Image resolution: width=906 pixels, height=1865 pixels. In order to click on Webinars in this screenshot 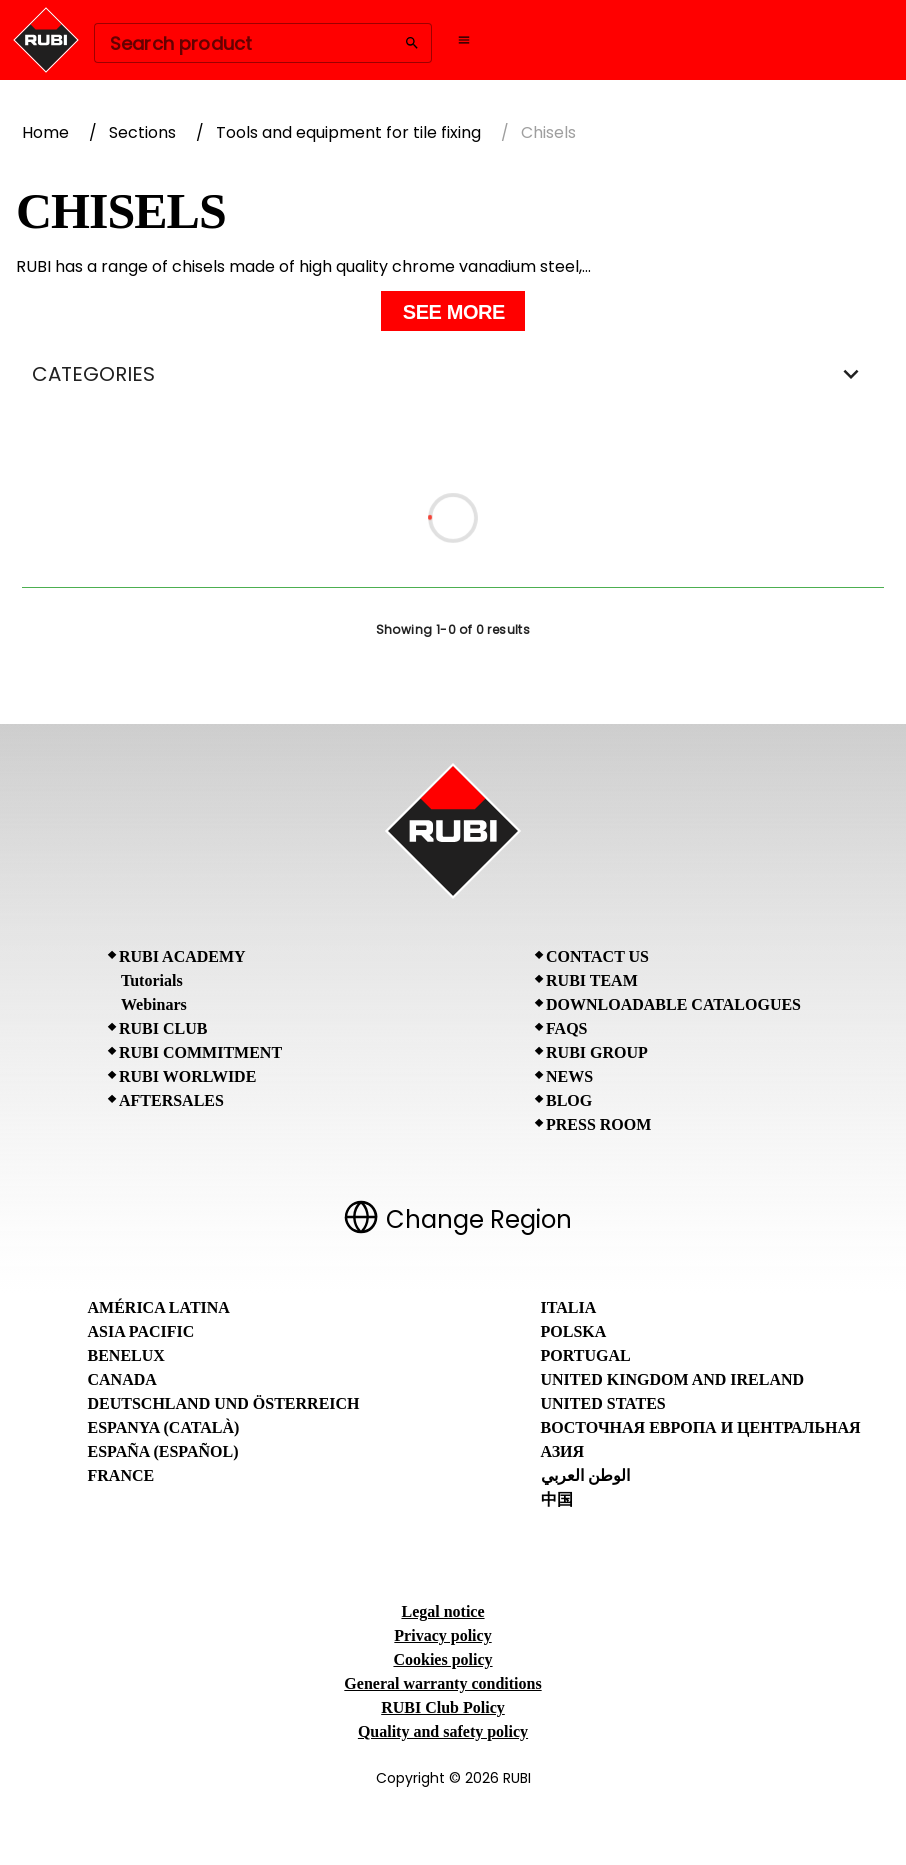, I will do `click(154, 1004)`.